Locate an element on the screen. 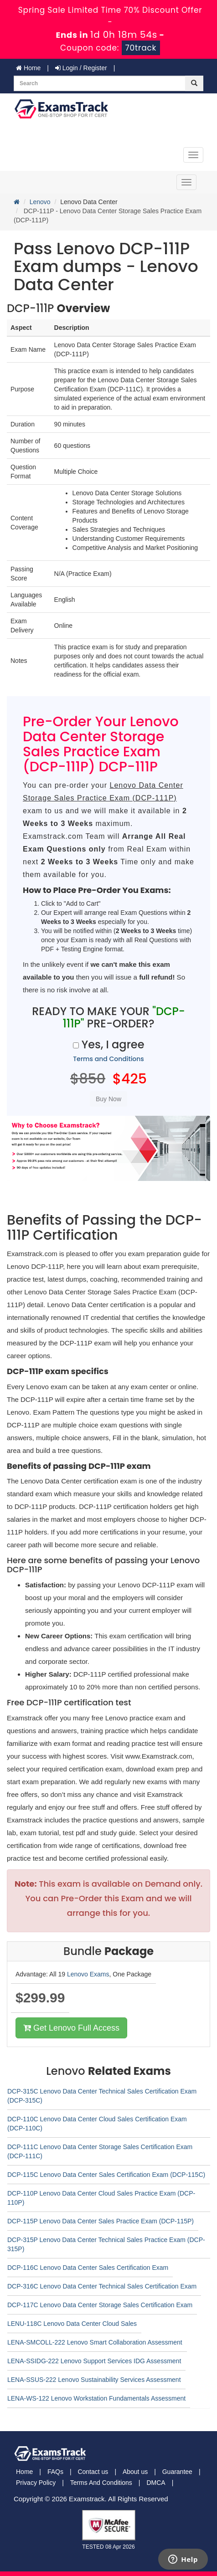  DCP-117C Lenovo Data Center Storage Sales Certification Exam is located at coordinates (99, 2305).